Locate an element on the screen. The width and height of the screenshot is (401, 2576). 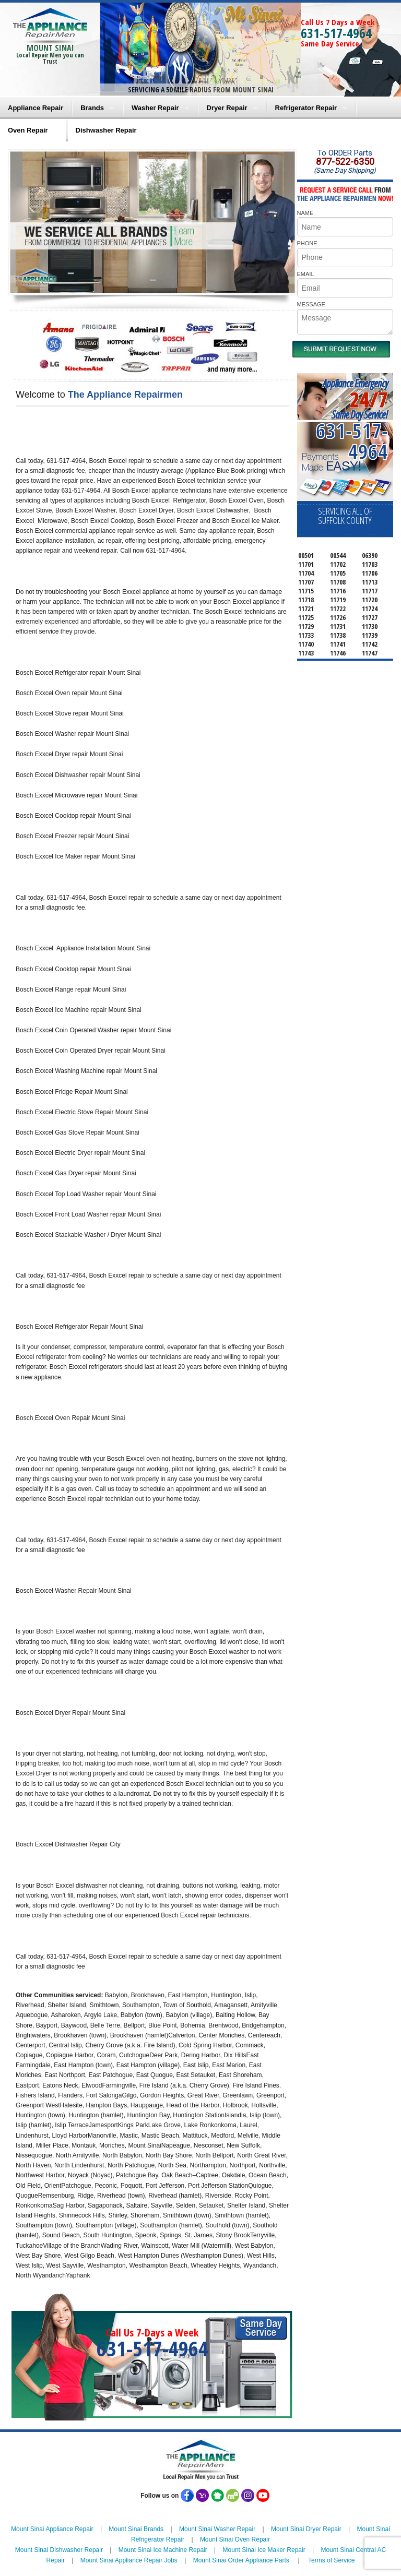
Oven Repair is located at coordinates (28, 130).